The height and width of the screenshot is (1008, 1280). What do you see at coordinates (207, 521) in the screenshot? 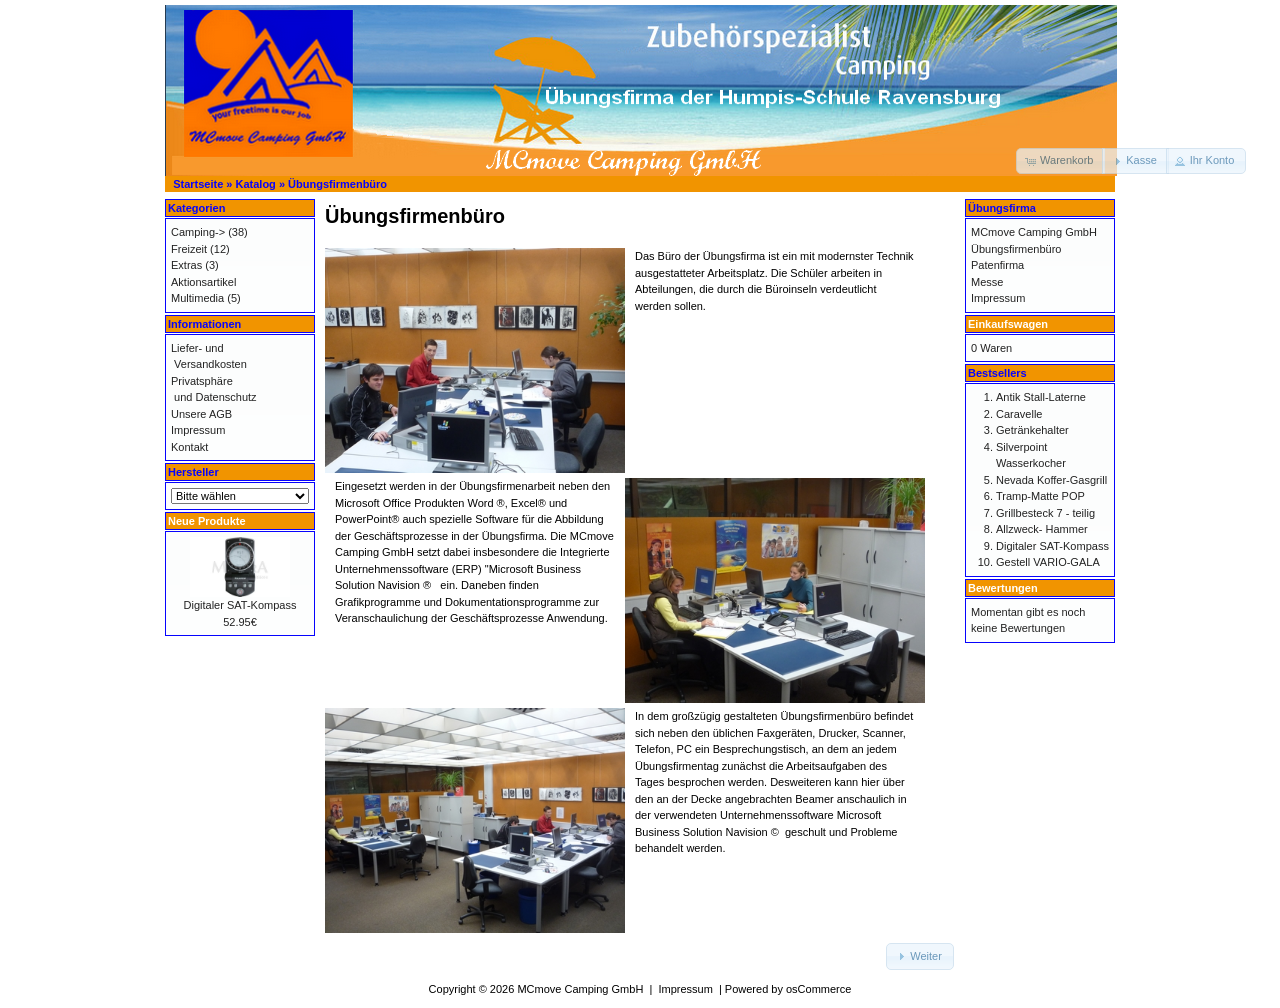
I see `Neue Produkte` at bounding box center [207, 521].